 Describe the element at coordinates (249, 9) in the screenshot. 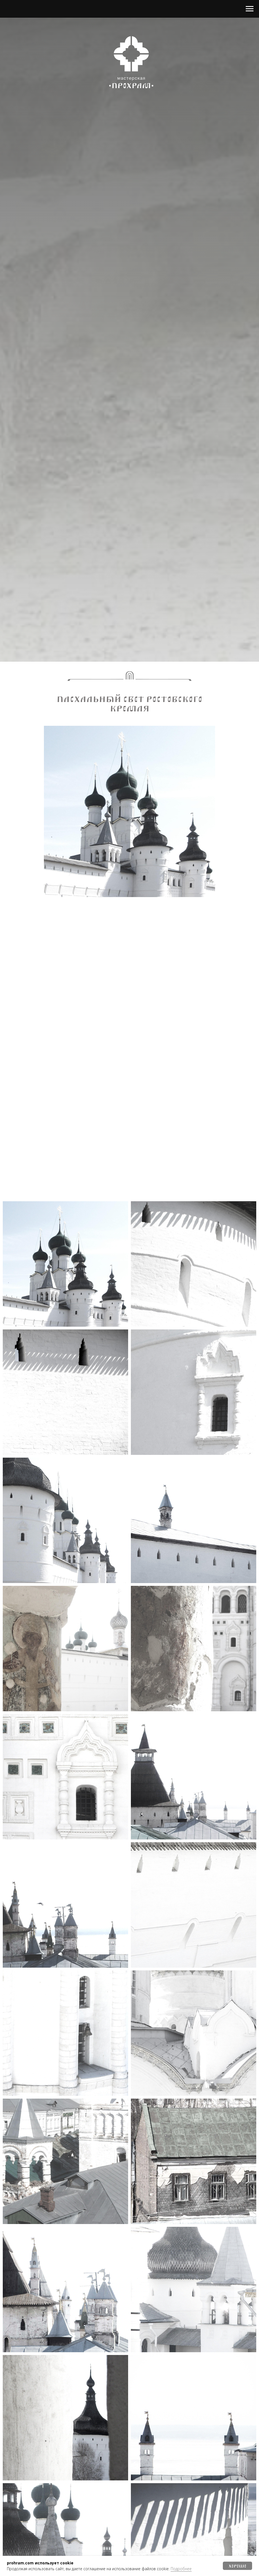

I see `[Навигационное меню]` at that location.